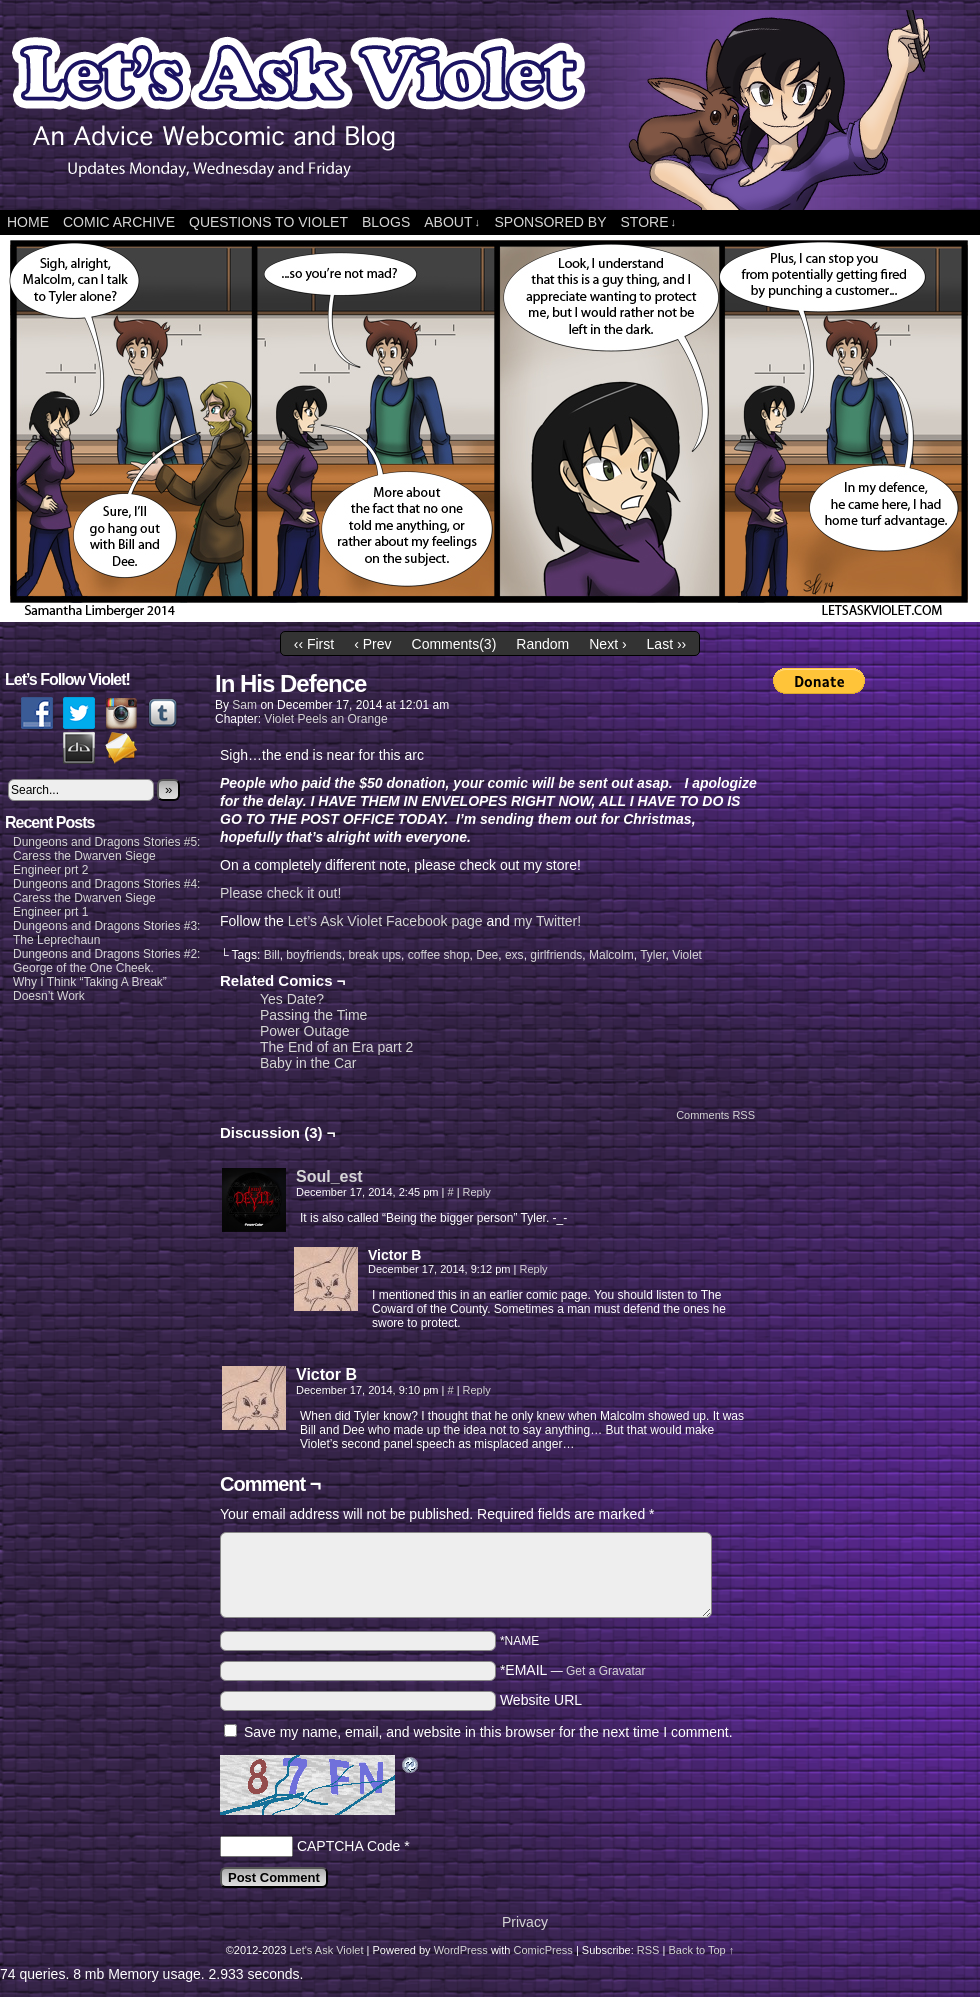  What do you see at coordinates (305, 1031) in the screenshot?
I see `Power Outage` at bounding box center [305, 1031].